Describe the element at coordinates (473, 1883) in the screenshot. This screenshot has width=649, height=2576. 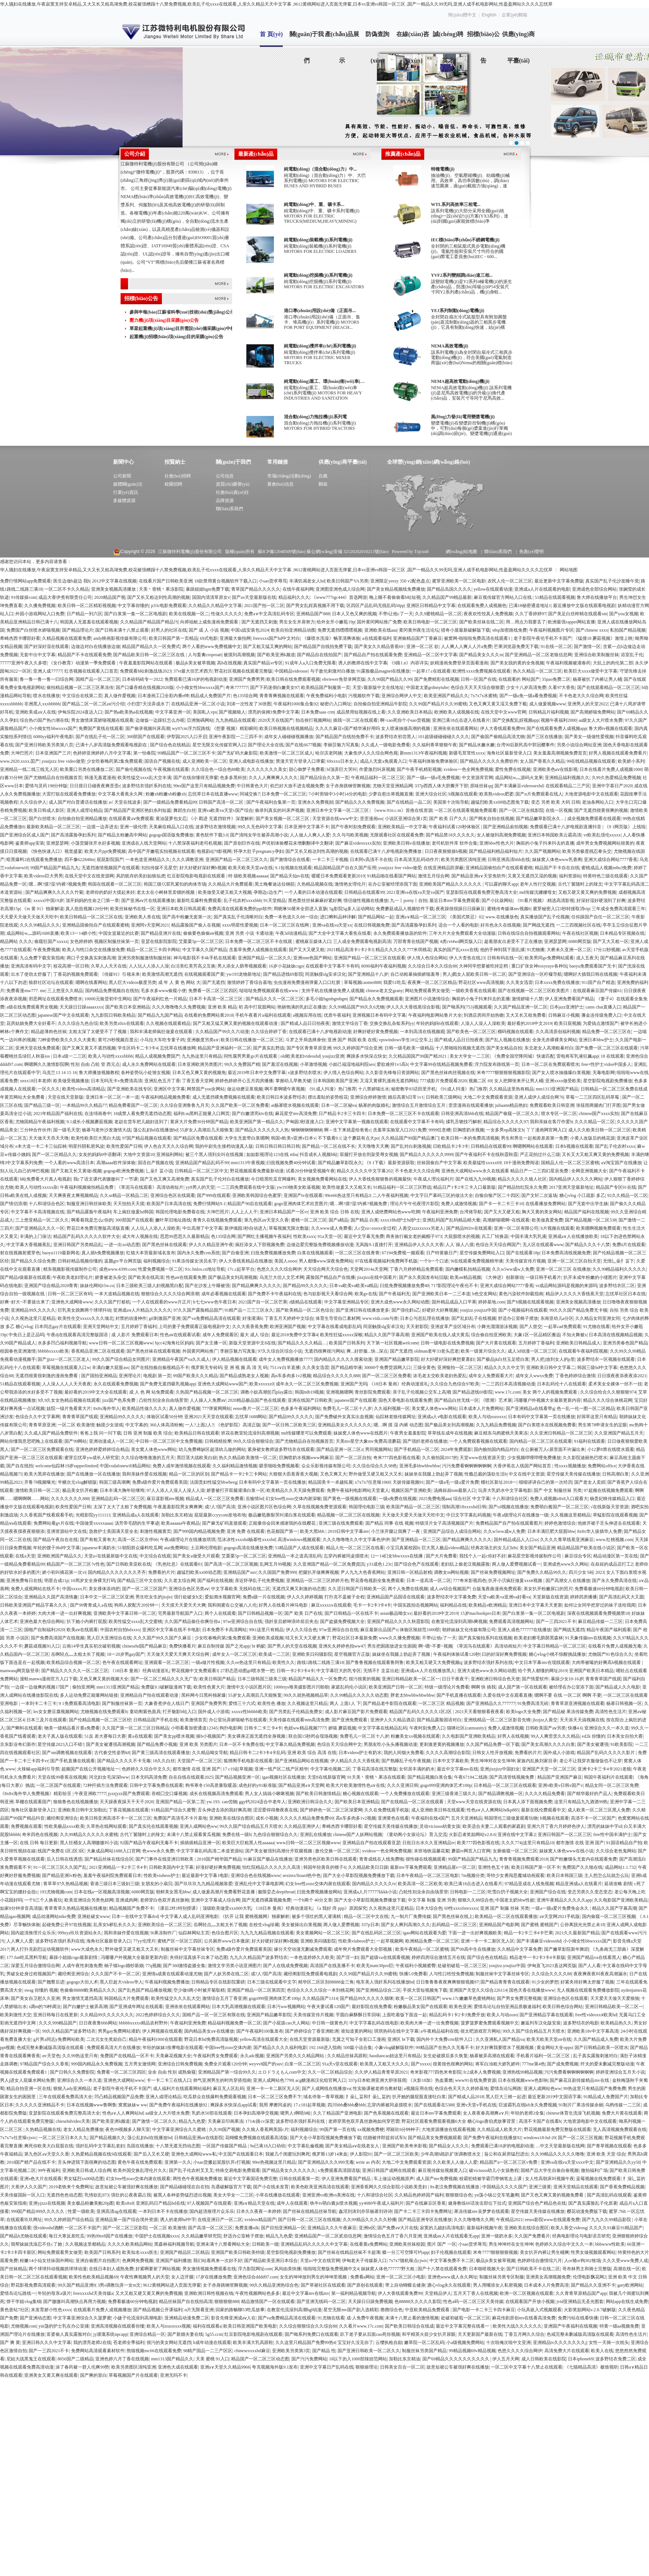
I see `欧美已满18点击进入在线看片` at that location.